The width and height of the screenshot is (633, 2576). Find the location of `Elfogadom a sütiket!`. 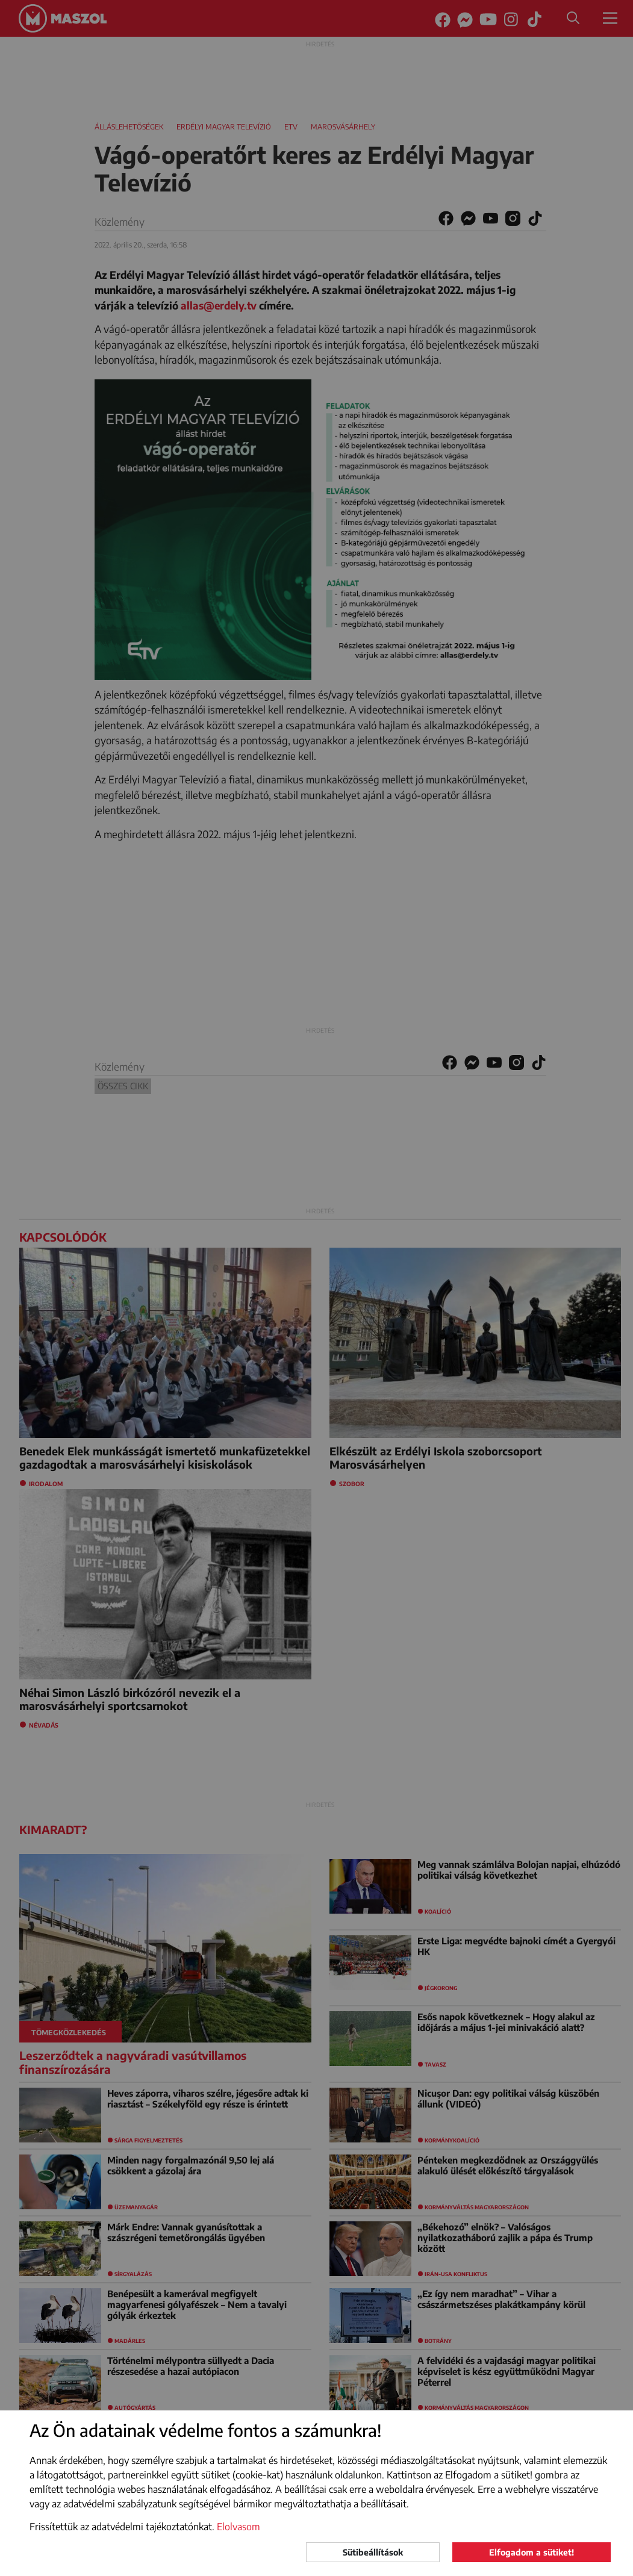

Elfogadom a sütiket! is located at coordinates (531, 2552).